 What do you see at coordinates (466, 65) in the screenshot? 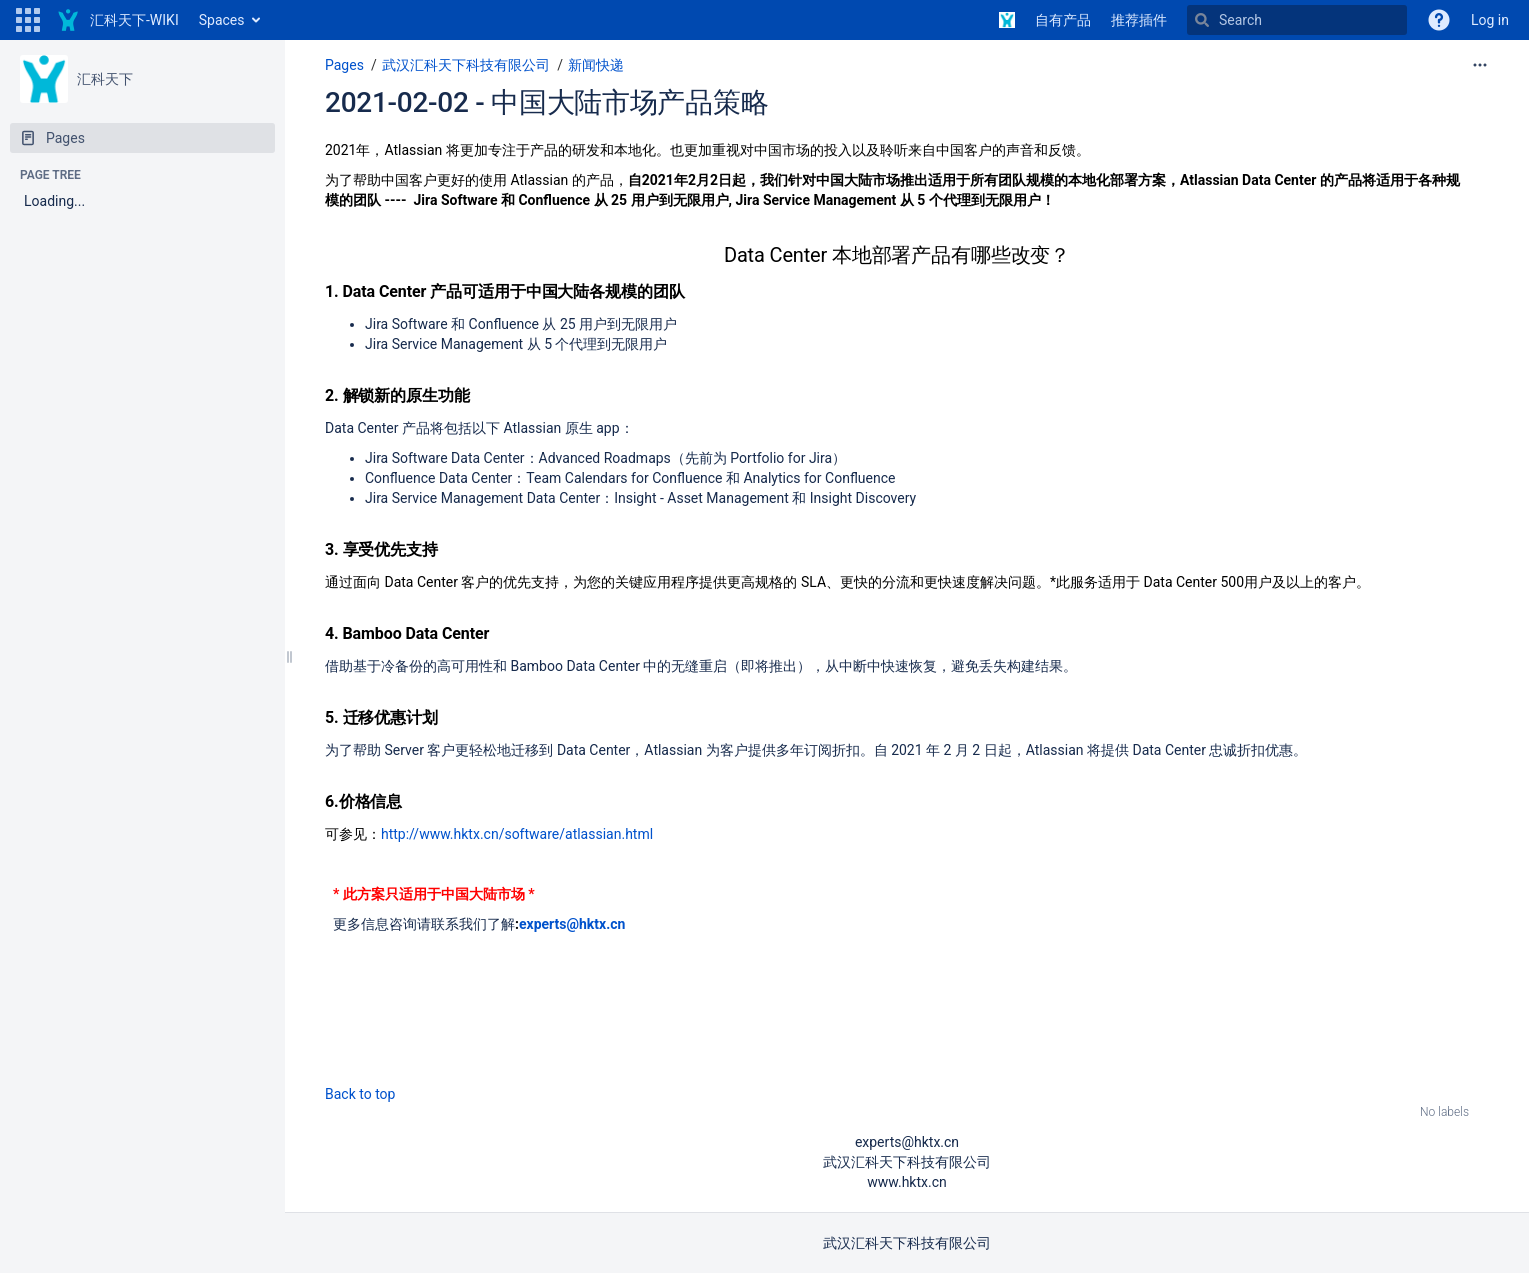
I see `武汉汇科天下科技有限公司` at bounding box center [466, 65].